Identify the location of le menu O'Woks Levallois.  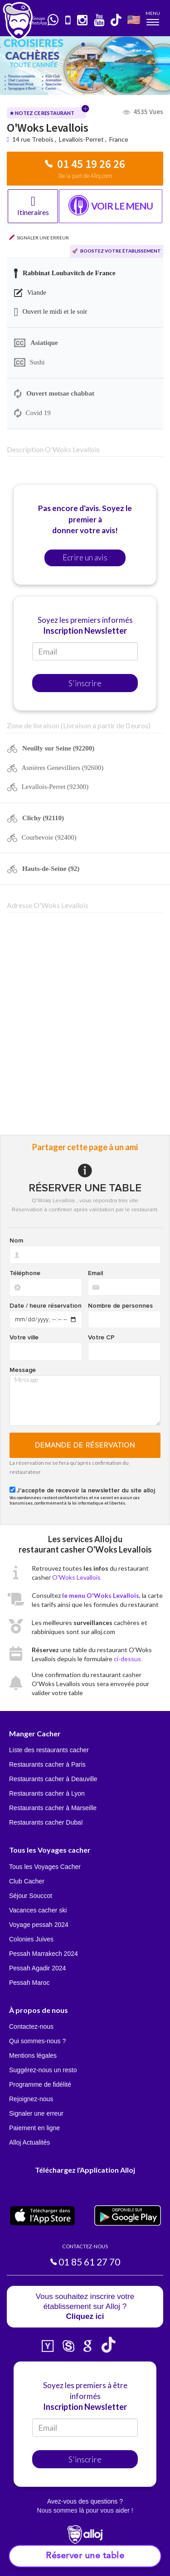
(100, 1595).